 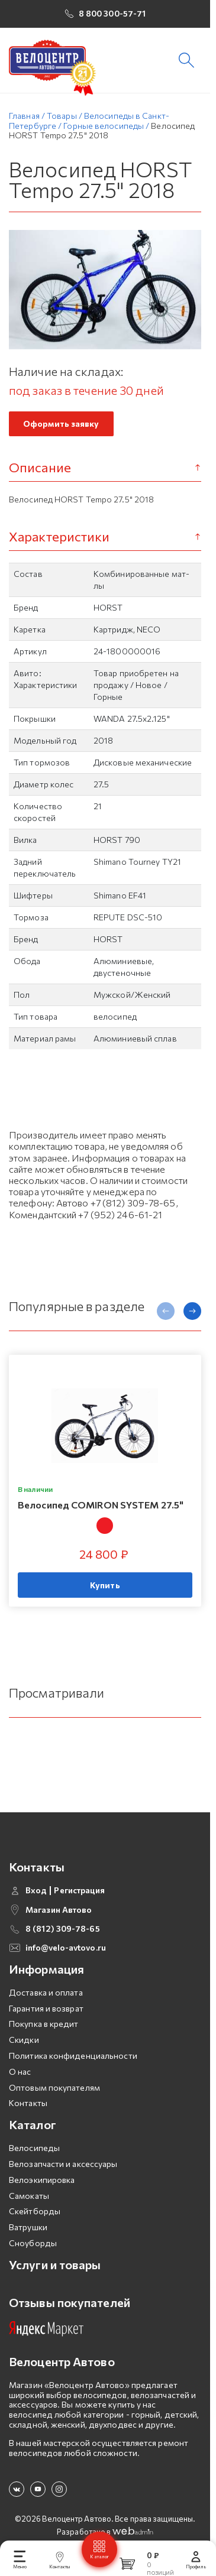 I want to click on Оформить заявку, so click(x=61, y=428).